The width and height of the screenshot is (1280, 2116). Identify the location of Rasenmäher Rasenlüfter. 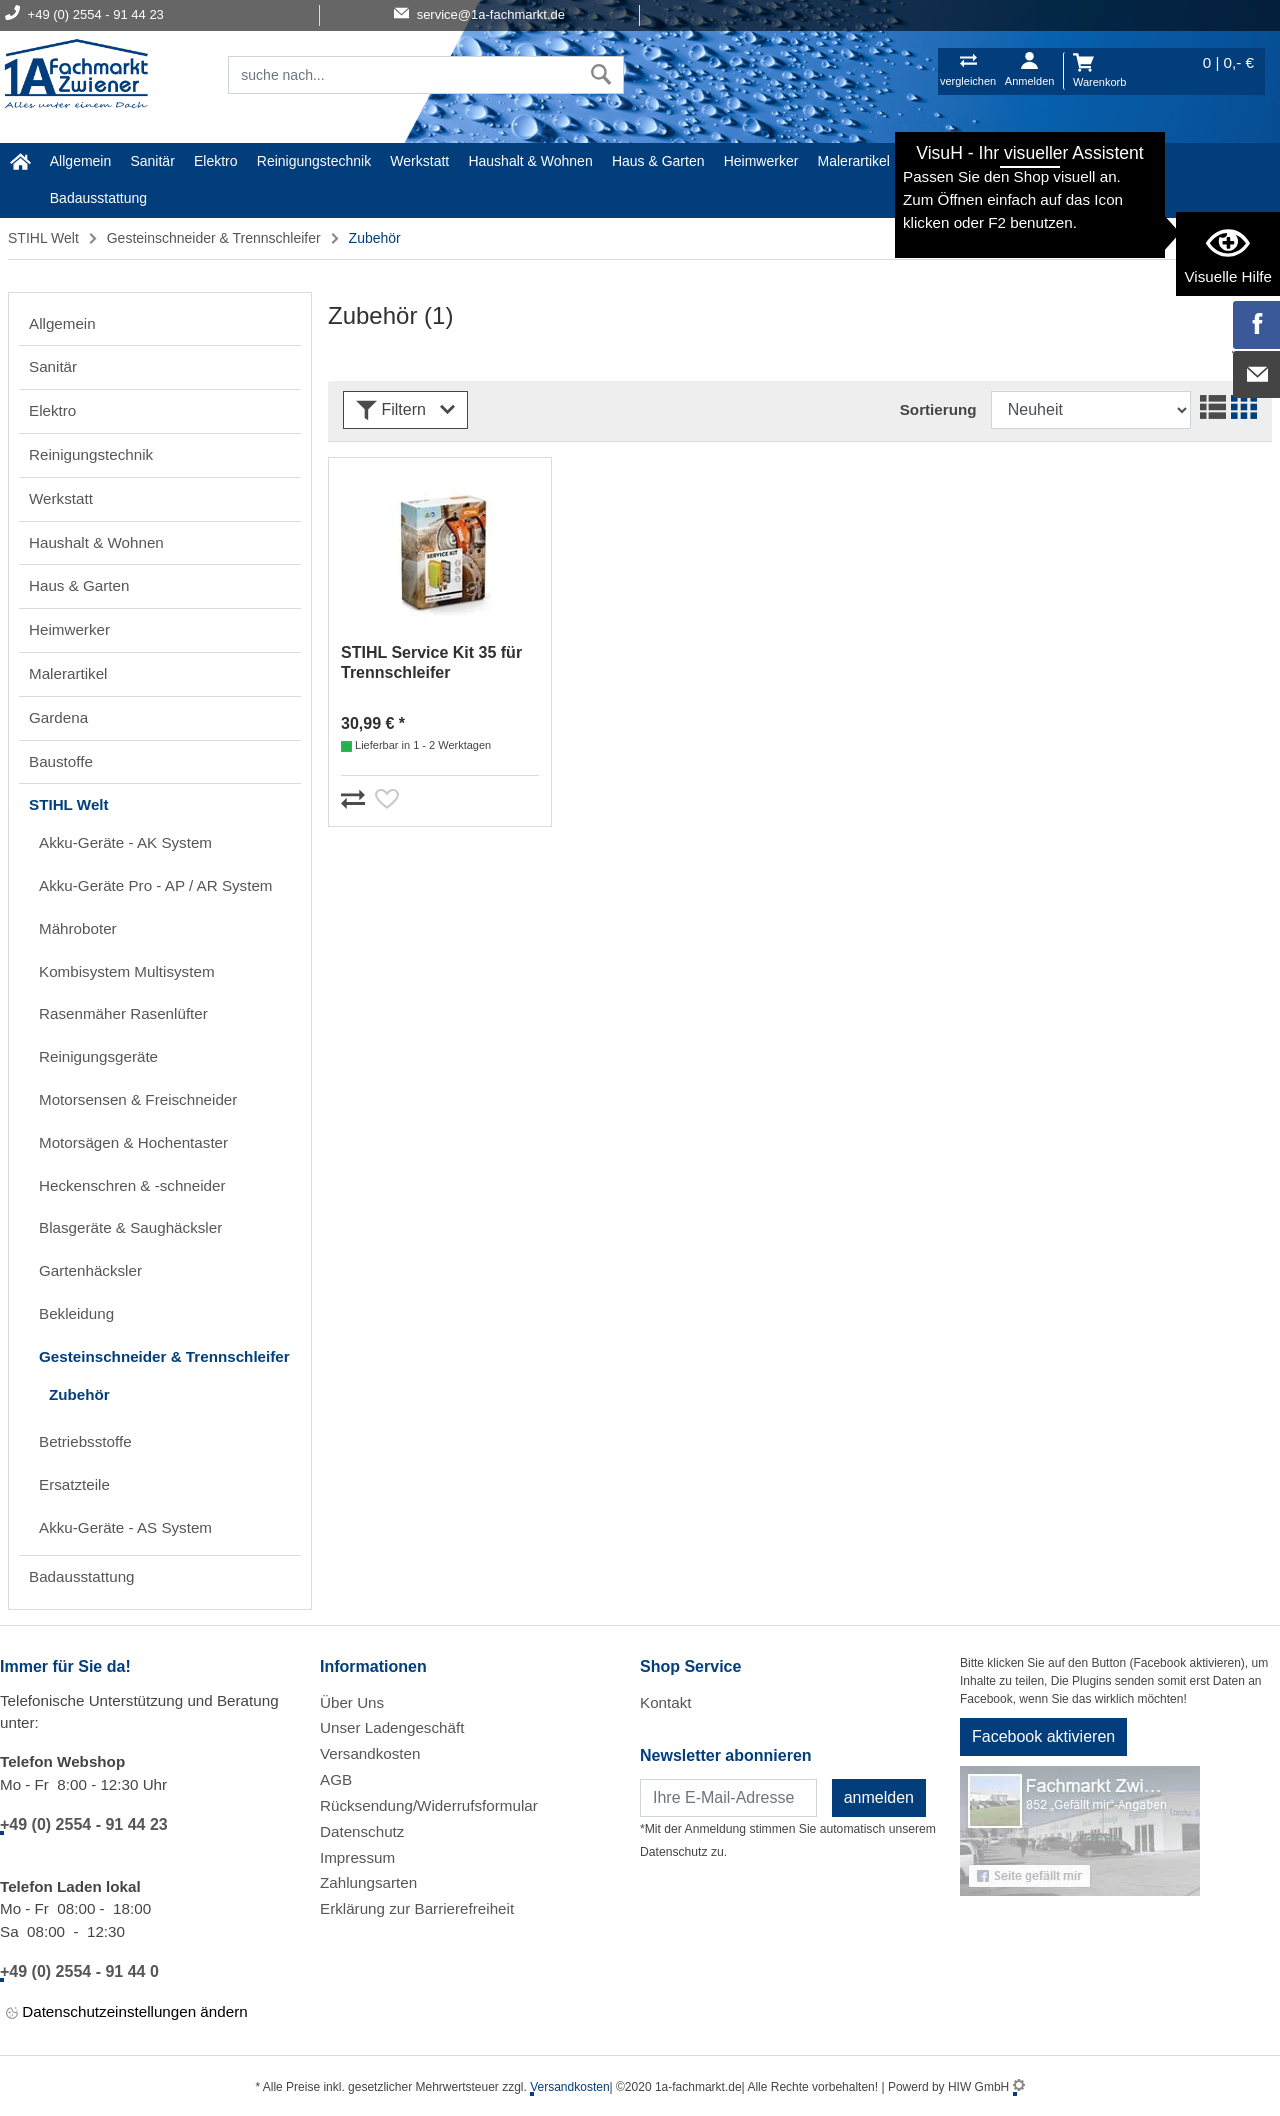
(123, 1013).